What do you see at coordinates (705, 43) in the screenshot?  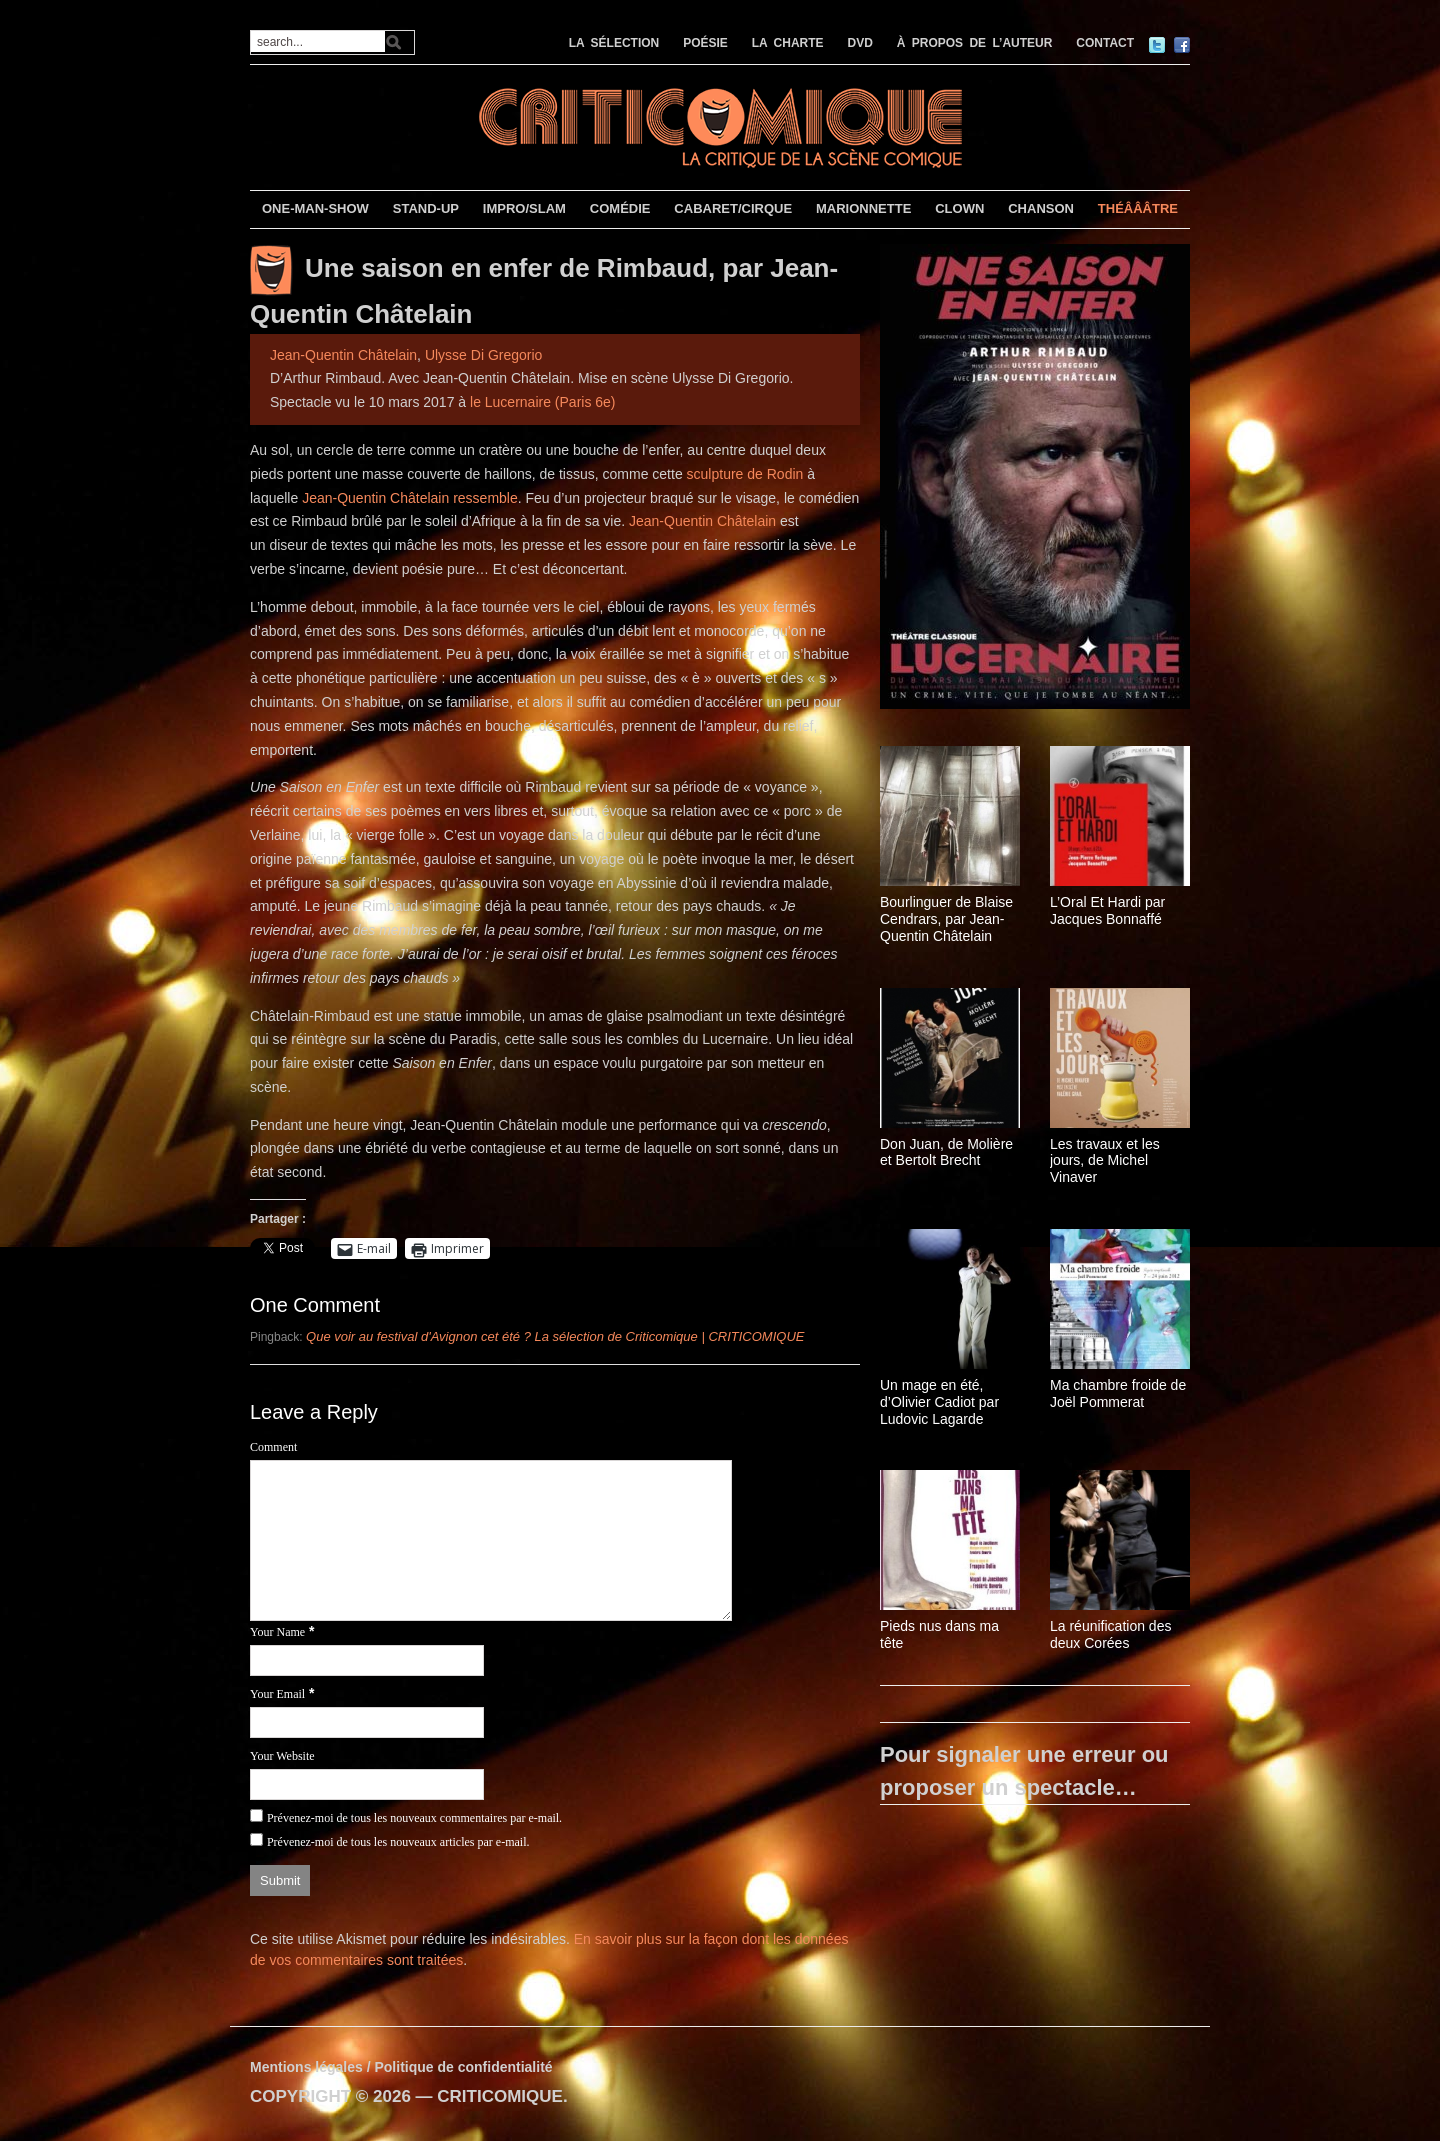 I see `POÉSIE` at bounding box center [705, 43].